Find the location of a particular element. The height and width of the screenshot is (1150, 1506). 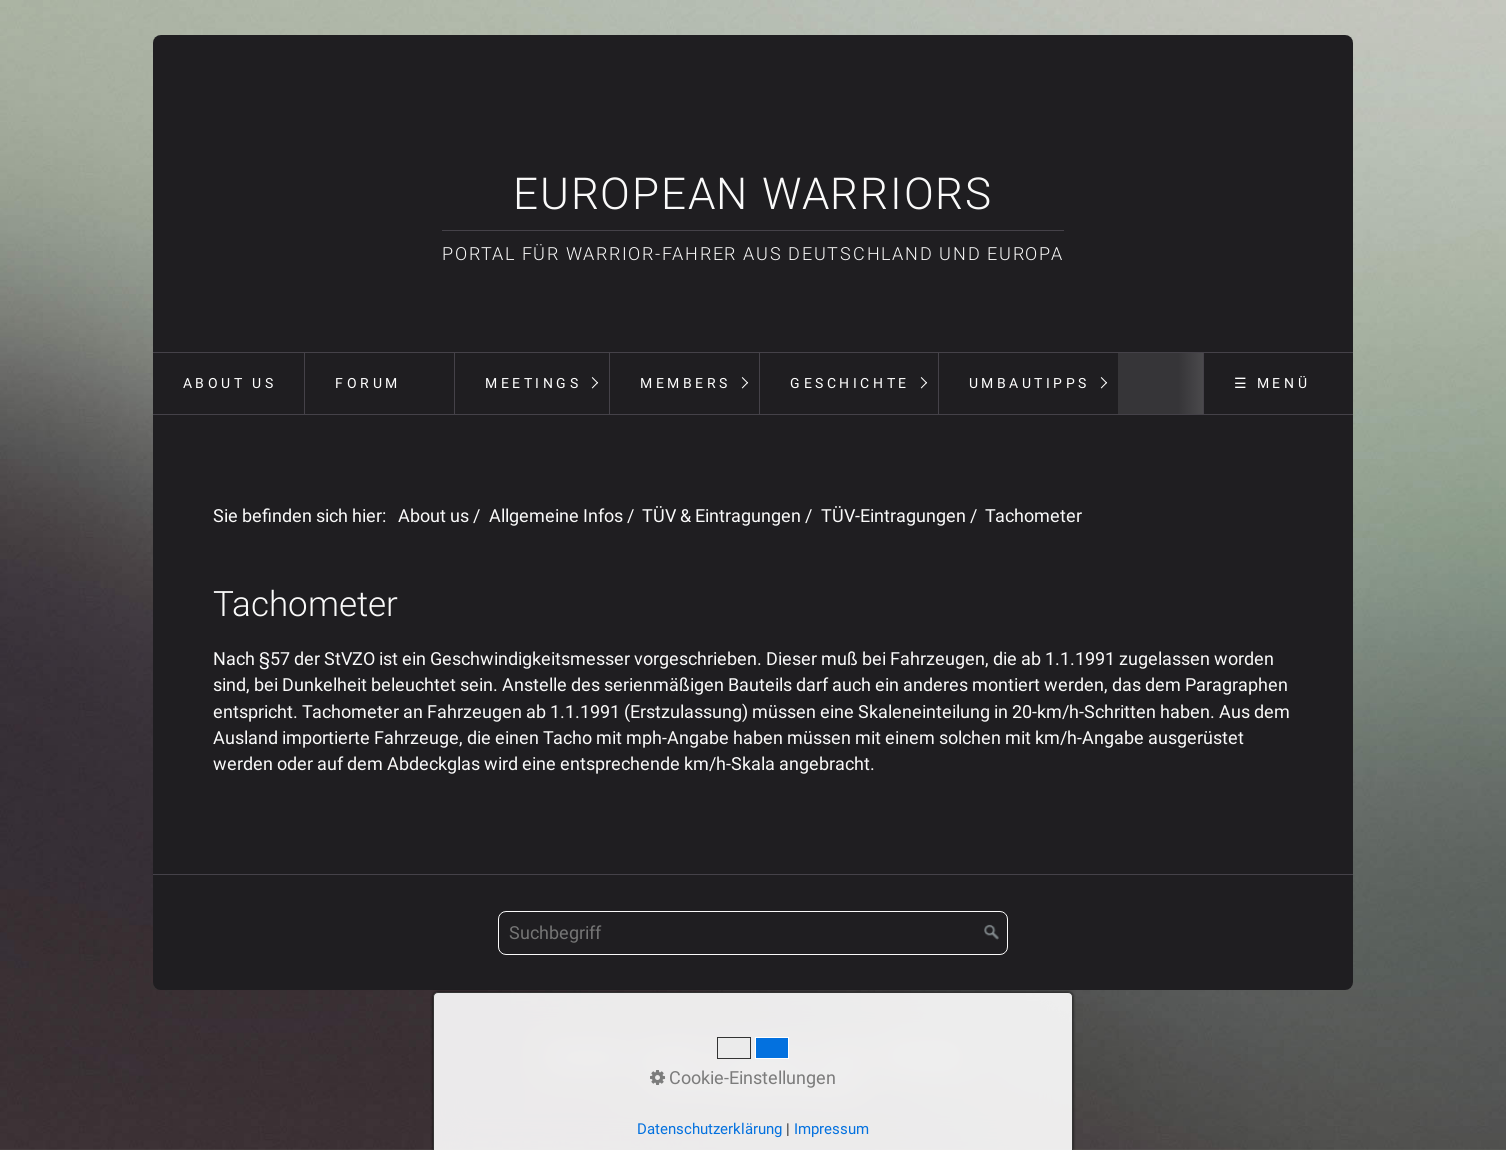

Cookie-Einstellungen [button] is located at coordinates (743, 1078).